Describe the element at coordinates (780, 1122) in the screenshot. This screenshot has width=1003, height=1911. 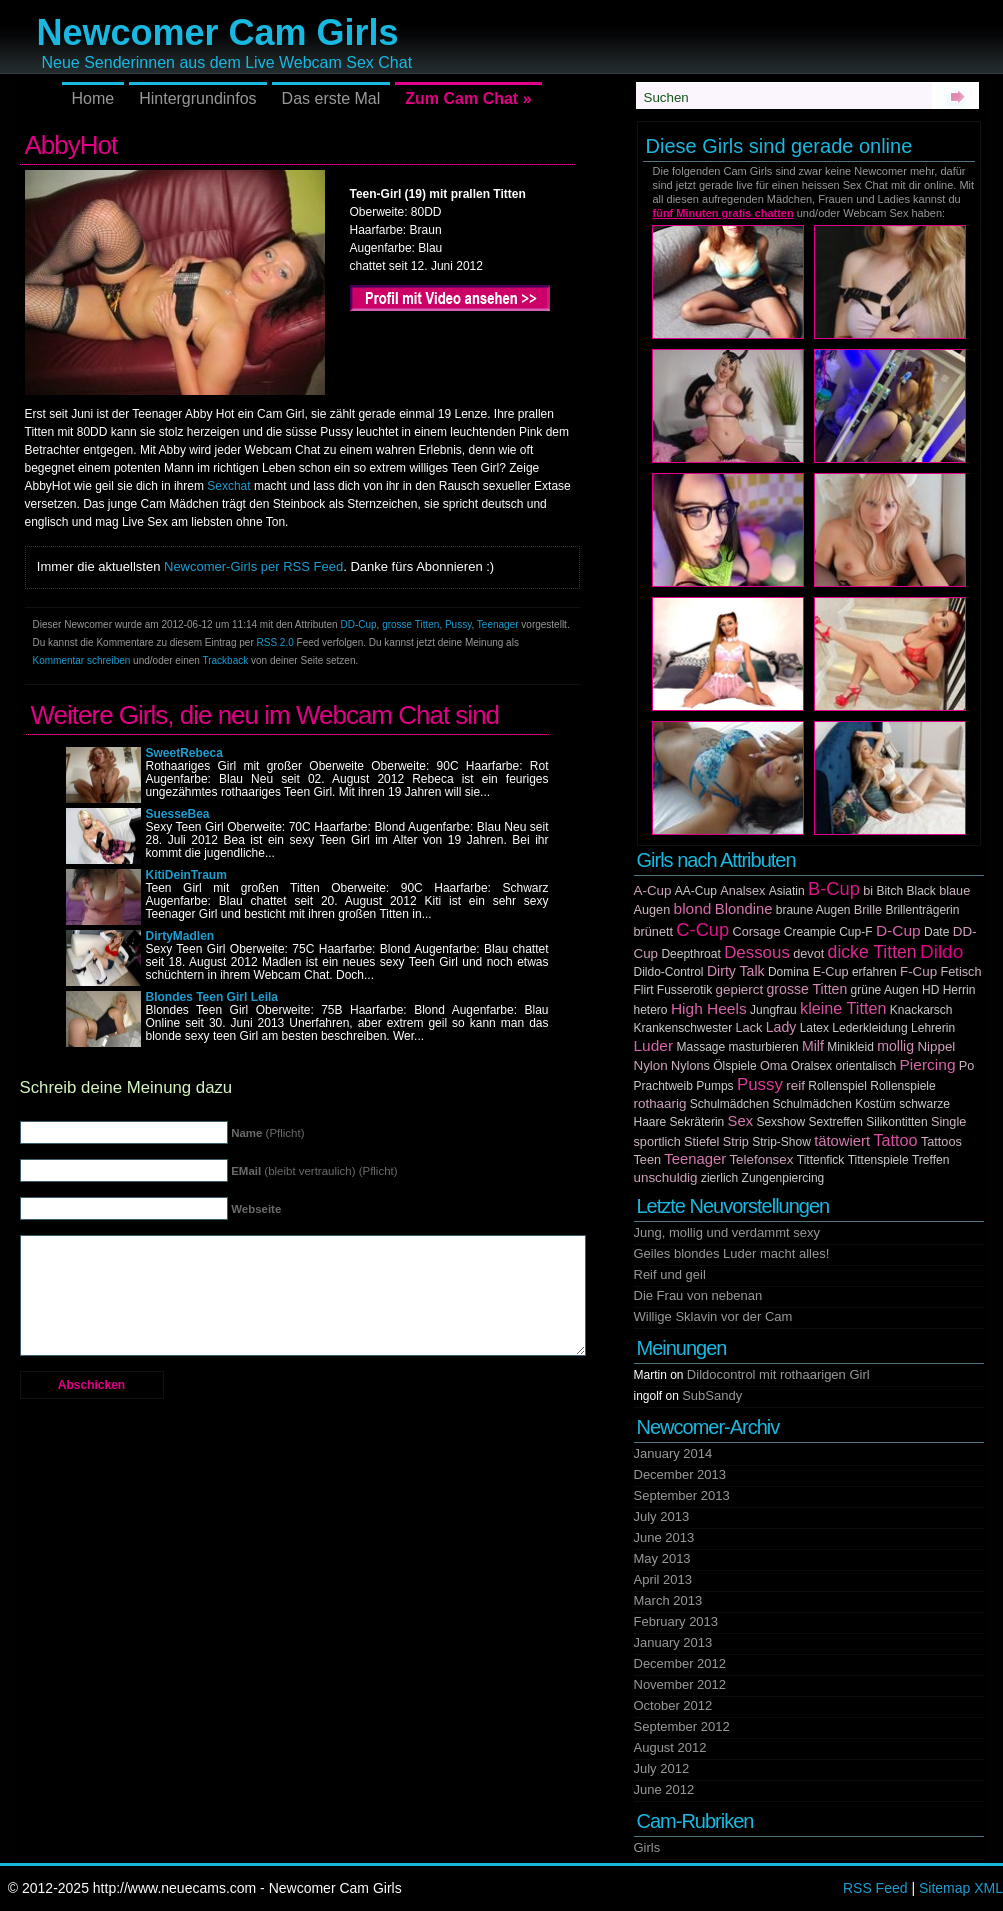
I see `Sexshow` at that location.